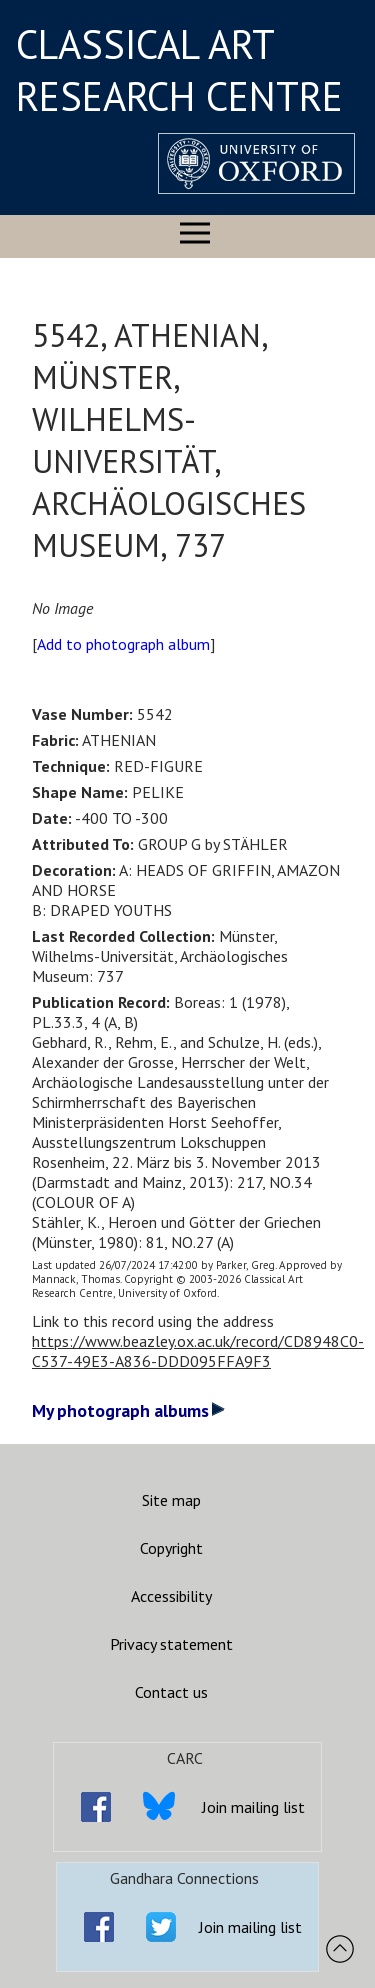  I want to click on Contact us, so click(171, 1692).